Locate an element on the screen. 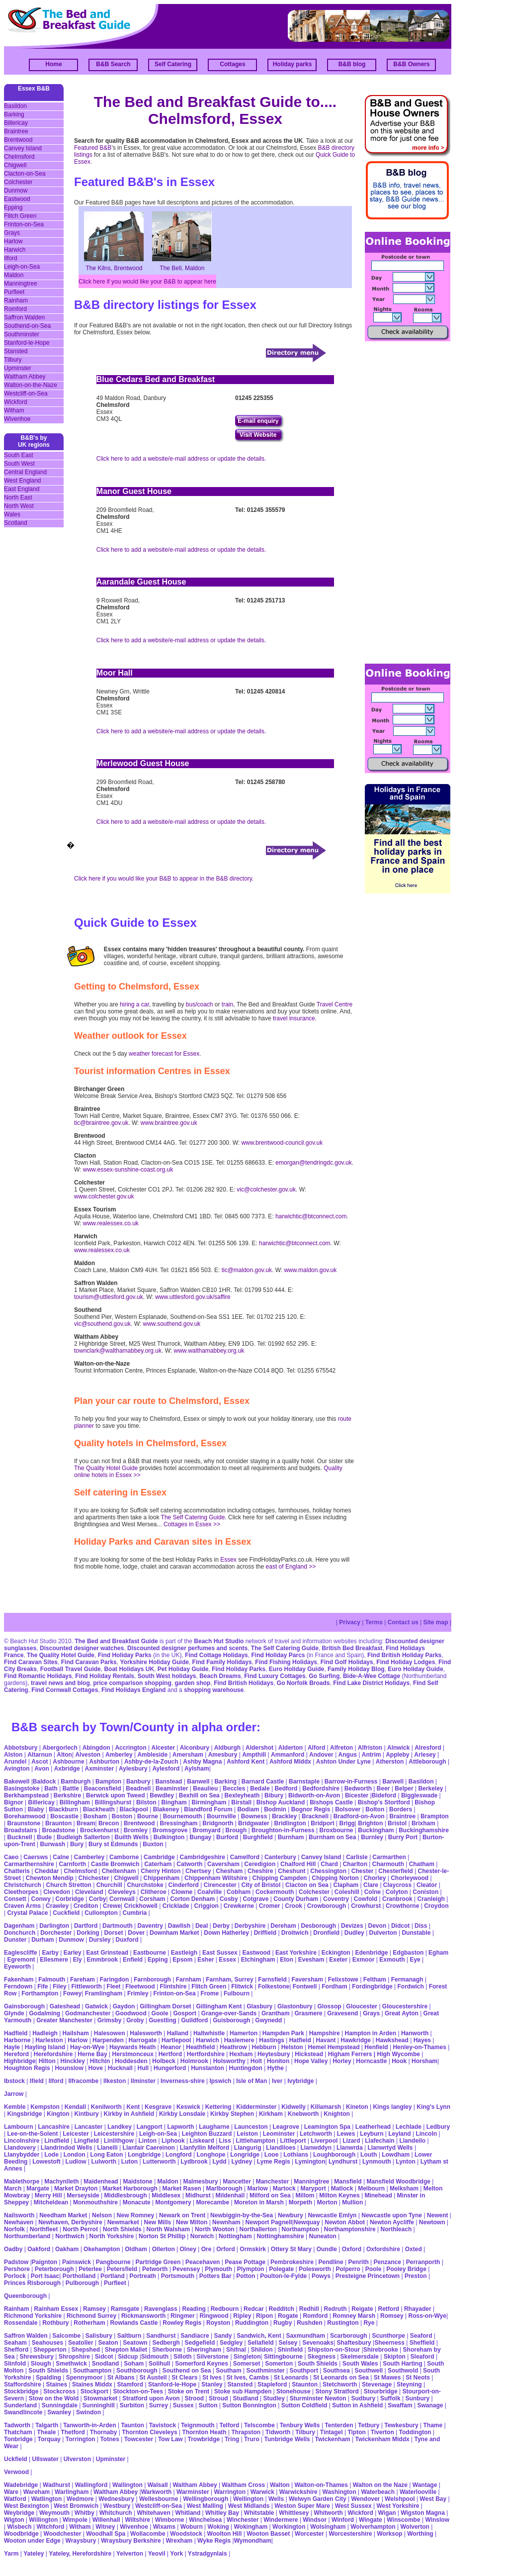 The image size is (505, 2576). Romford is located at coordinates (15, 308).